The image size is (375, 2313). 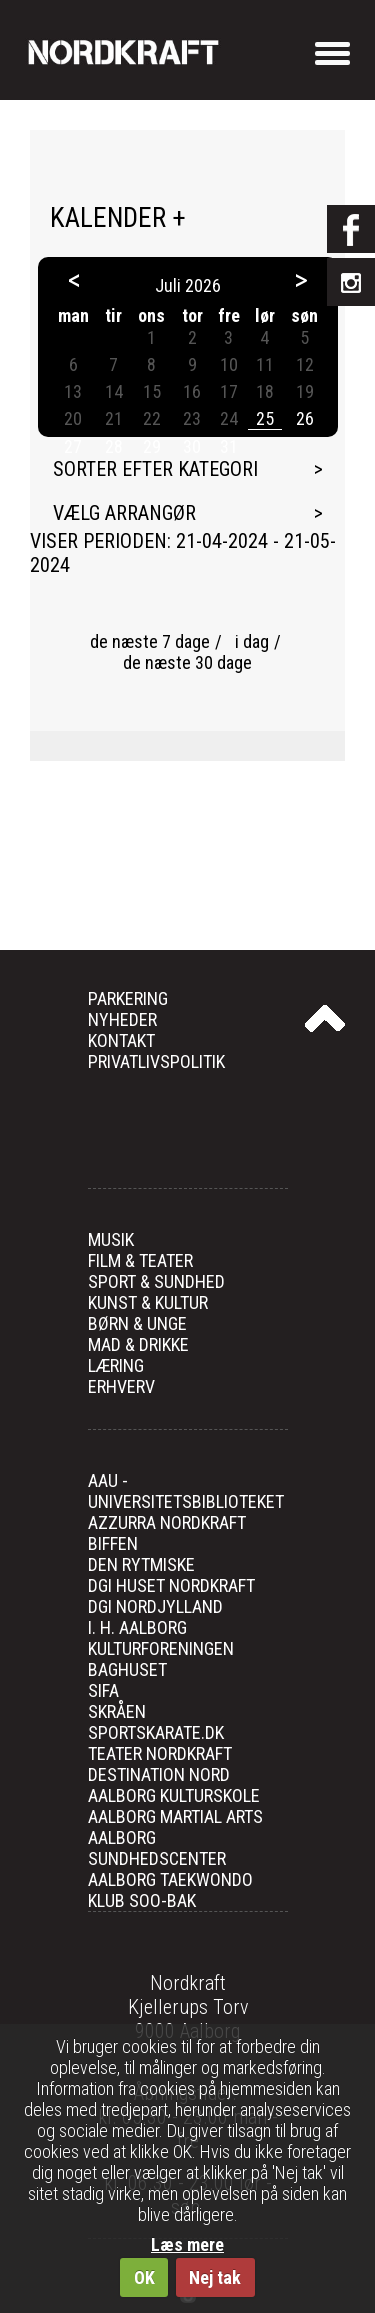 I want to click on Nej tak, so click(x=215, y=2277).